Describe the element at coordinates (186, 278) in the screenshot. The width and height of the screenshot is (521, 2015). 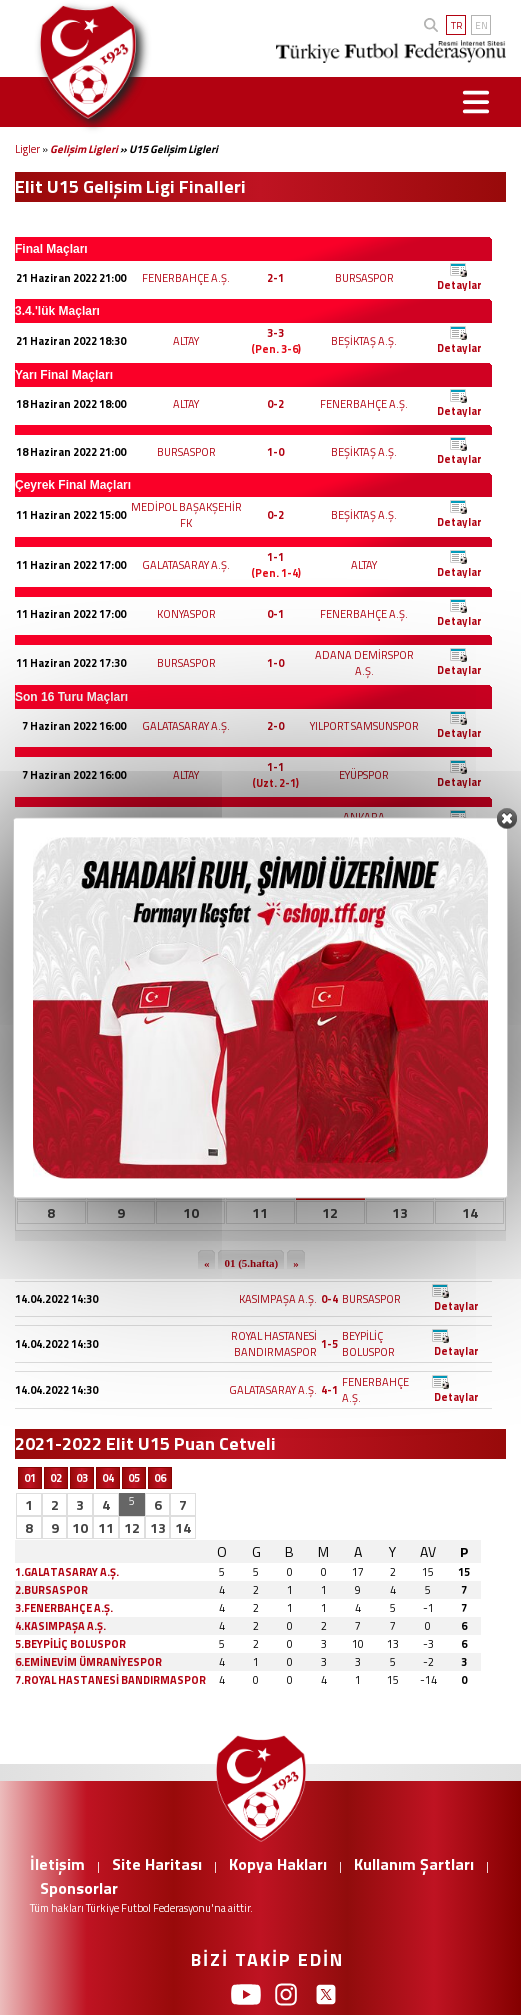
I see `FENERBAHÇE A.Ş.` at that location.